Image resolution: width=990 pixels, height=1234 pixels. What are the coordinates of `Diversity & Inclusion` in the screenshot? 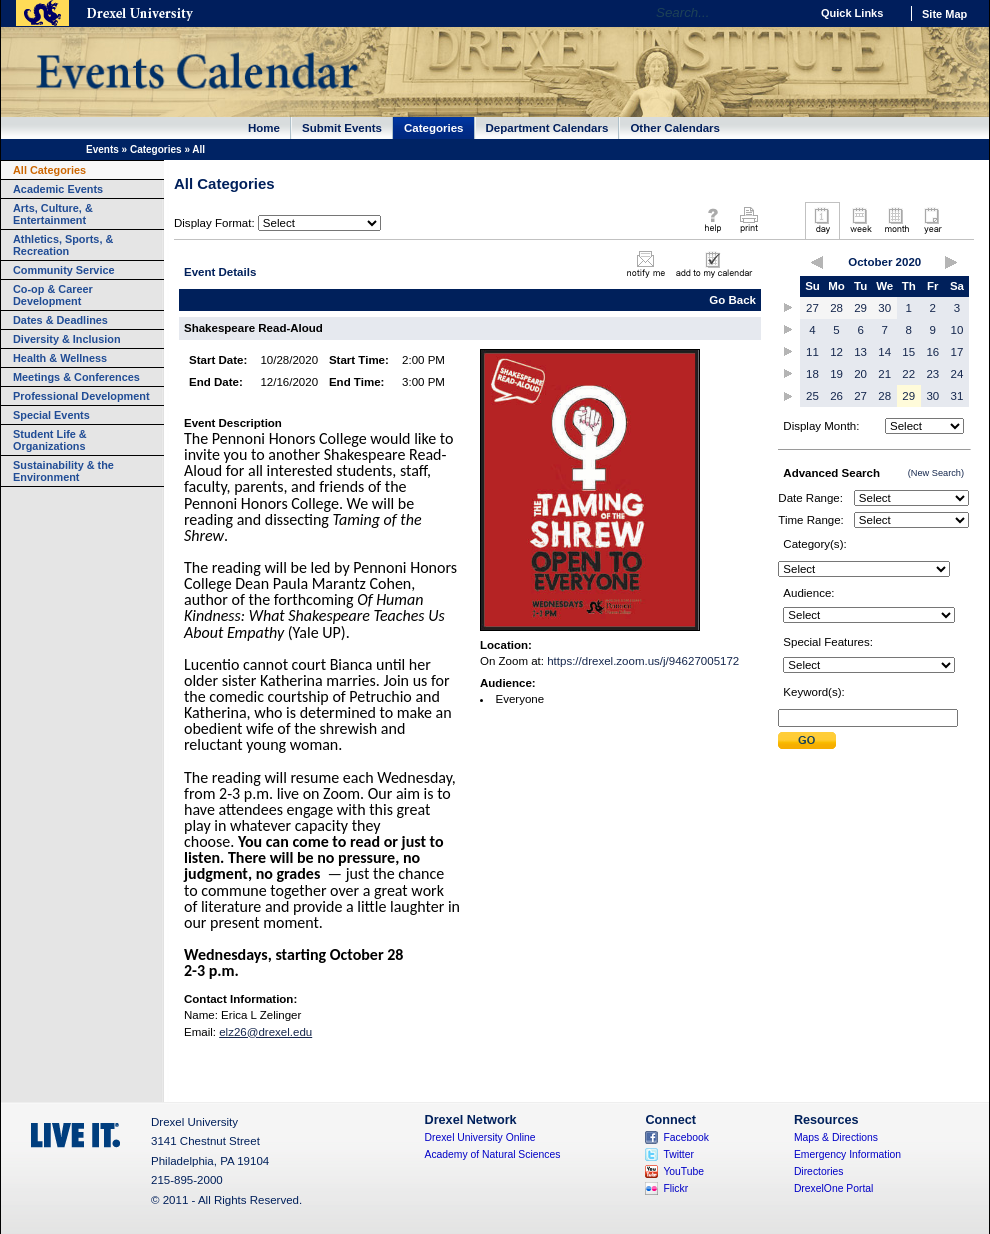 It's located at (67, 339).